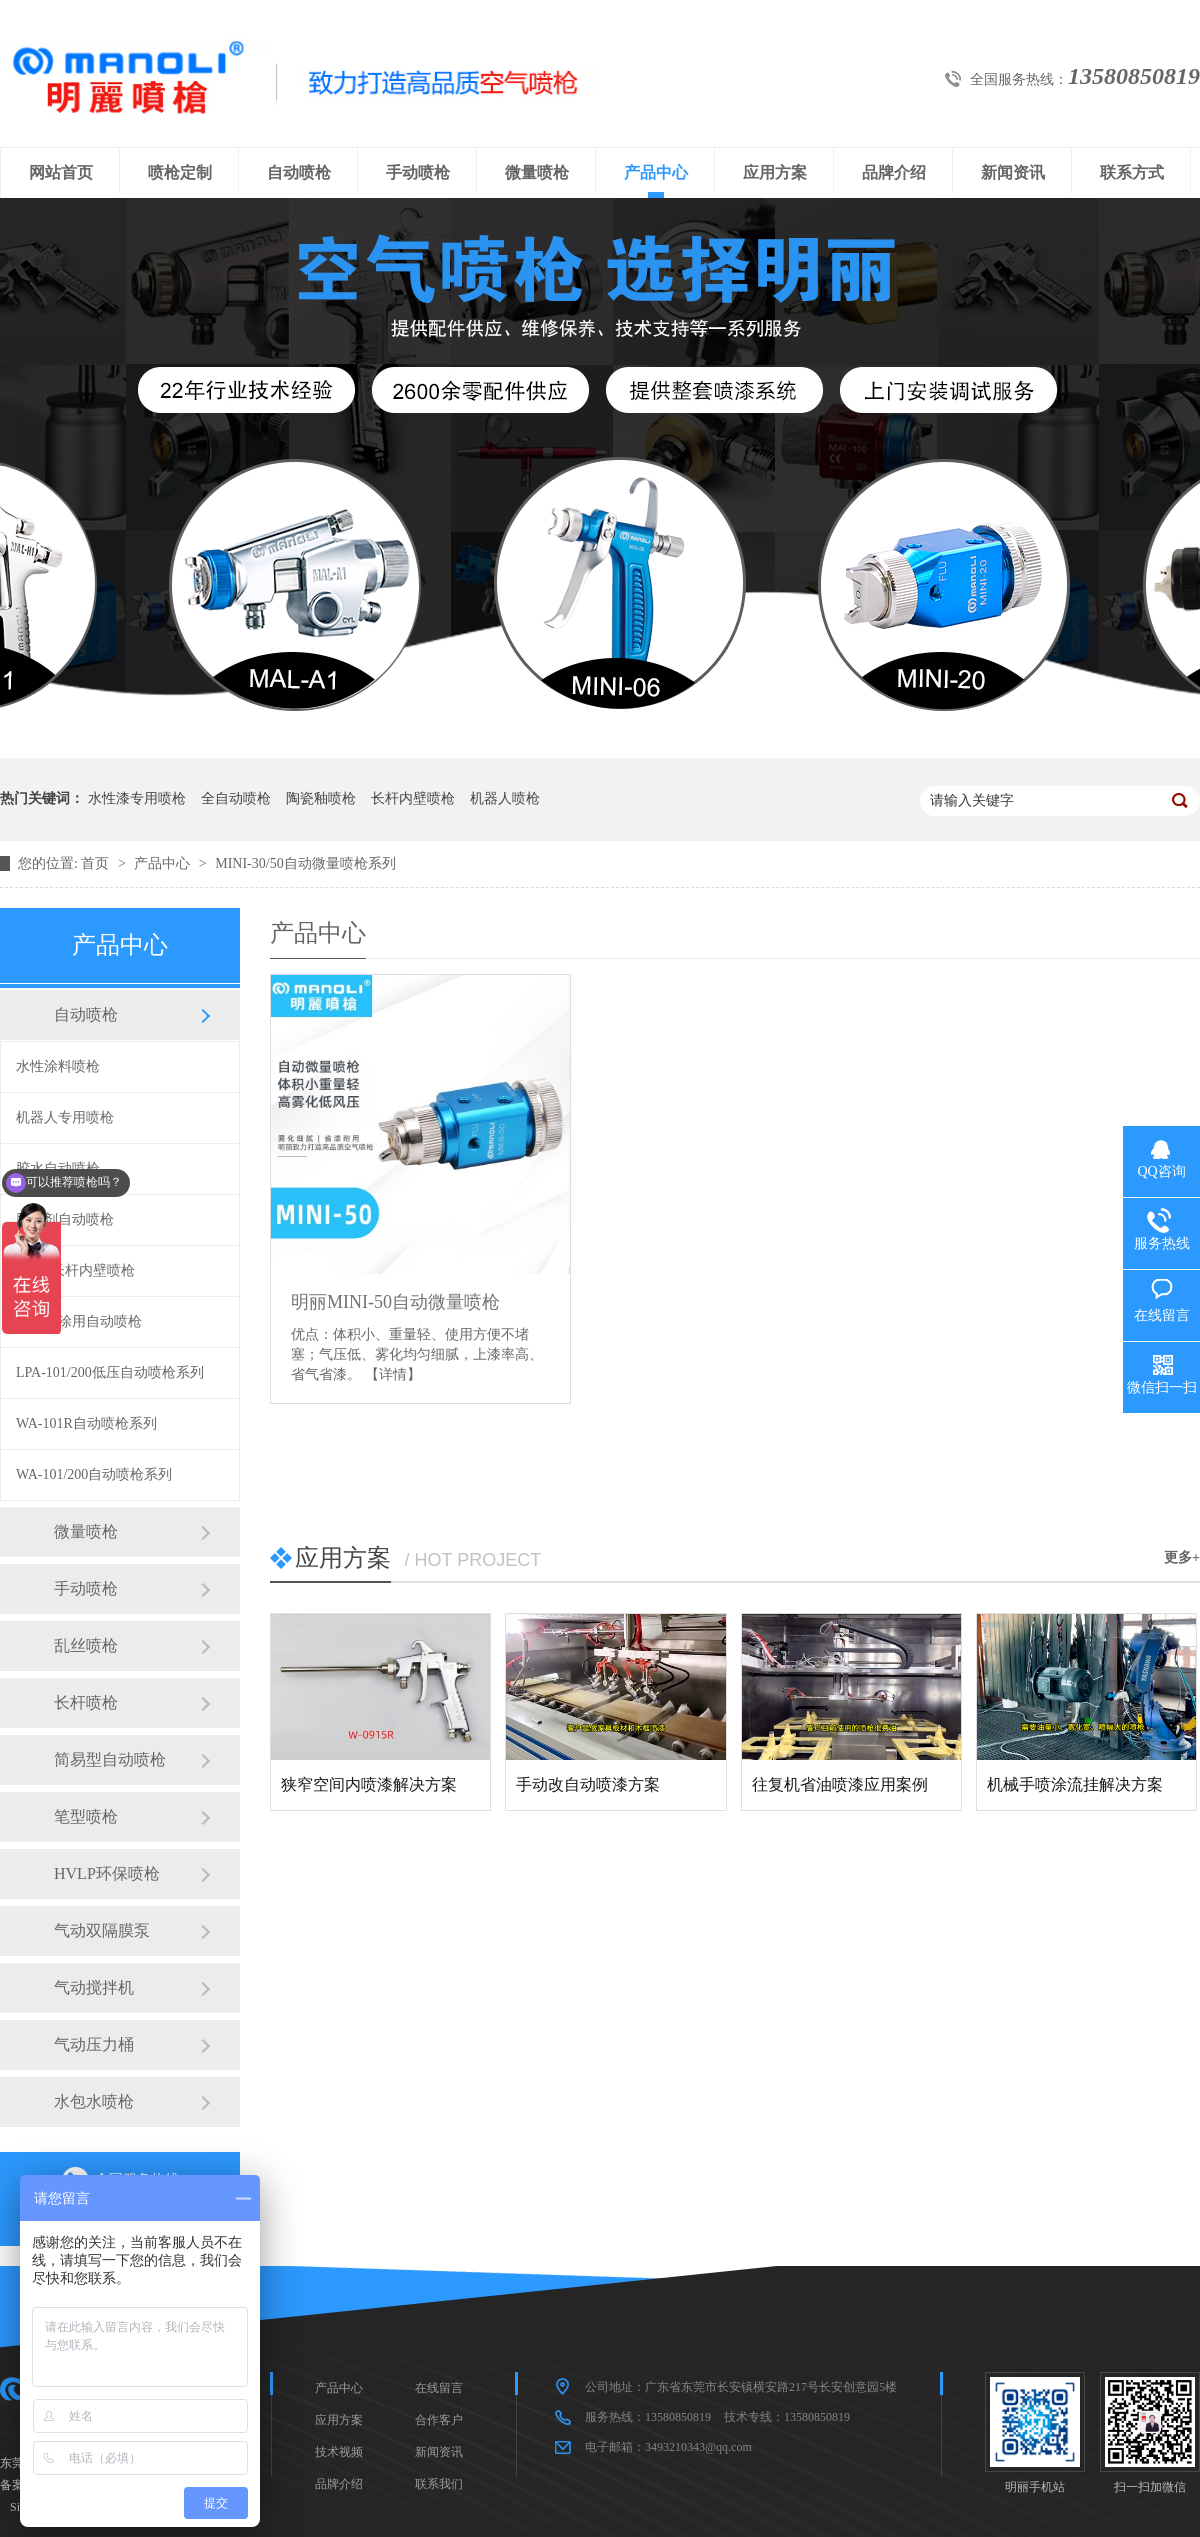  I want to click on 手动改自动喷漆方案, so click(588, 1784).